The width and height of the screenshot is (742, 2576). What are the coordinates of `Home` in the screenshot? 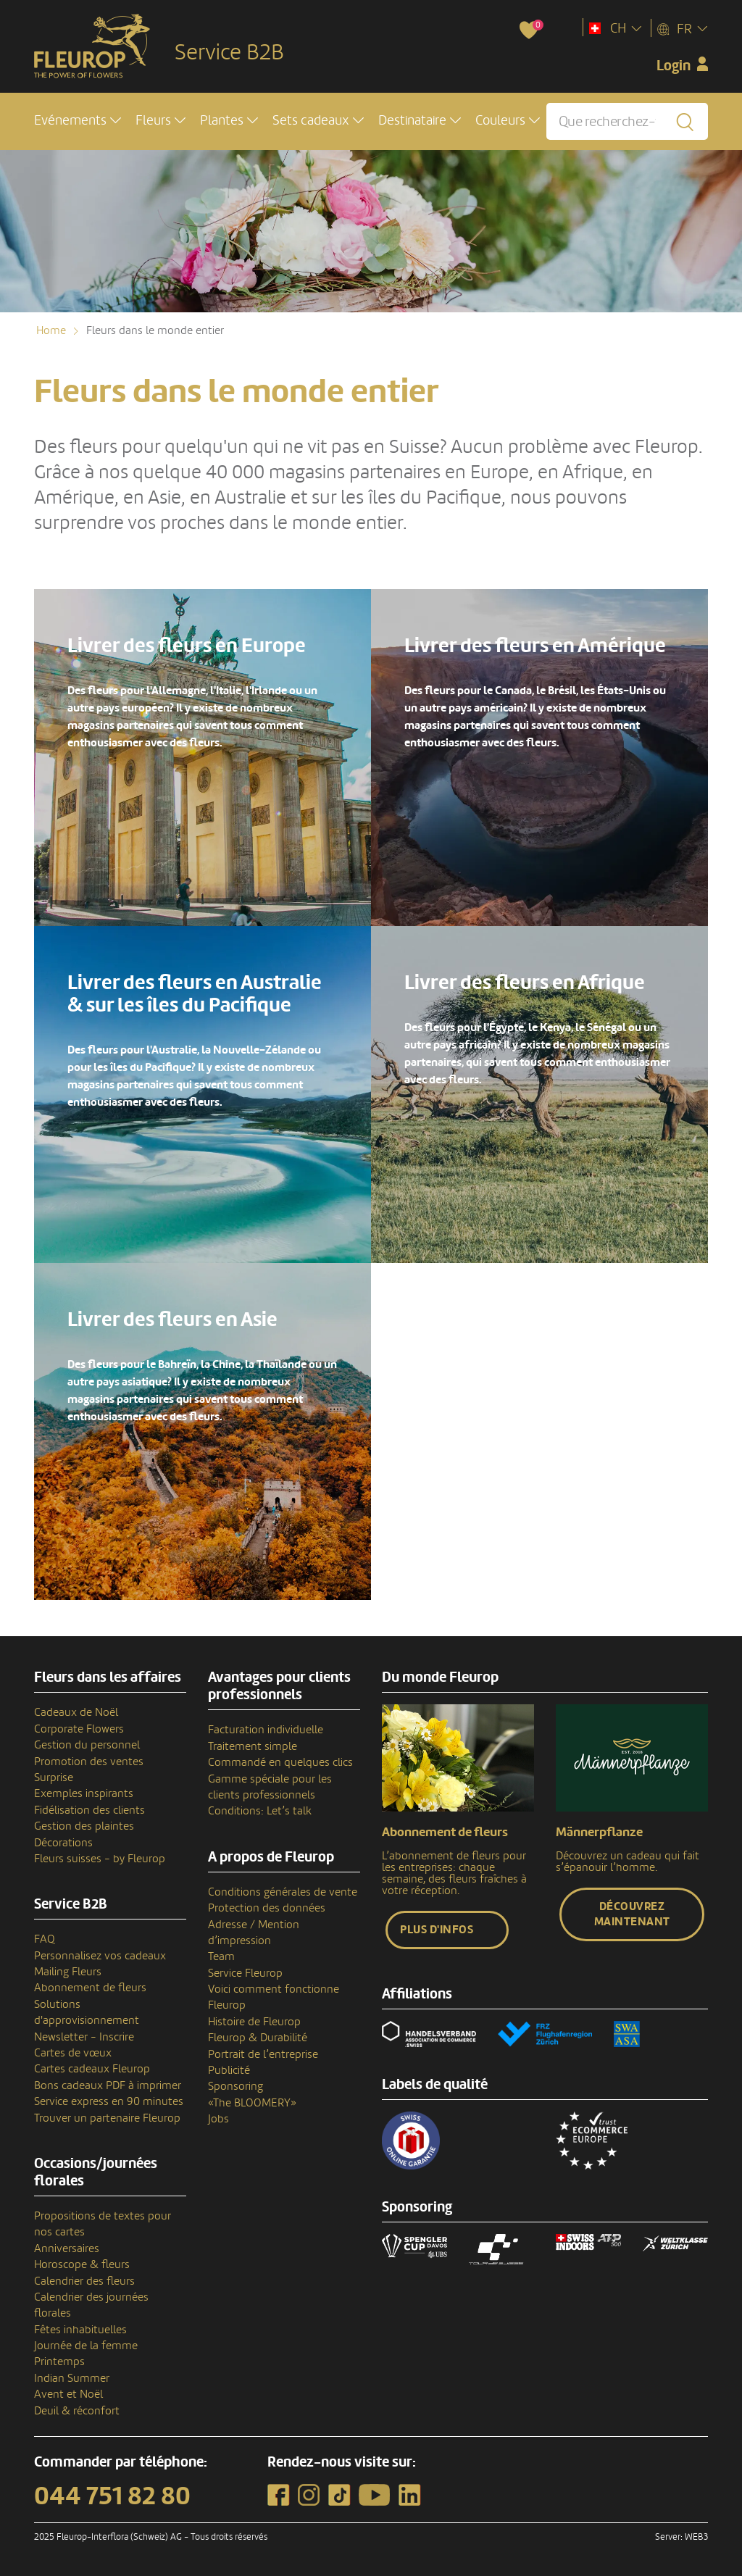 It's located at (51, 330).